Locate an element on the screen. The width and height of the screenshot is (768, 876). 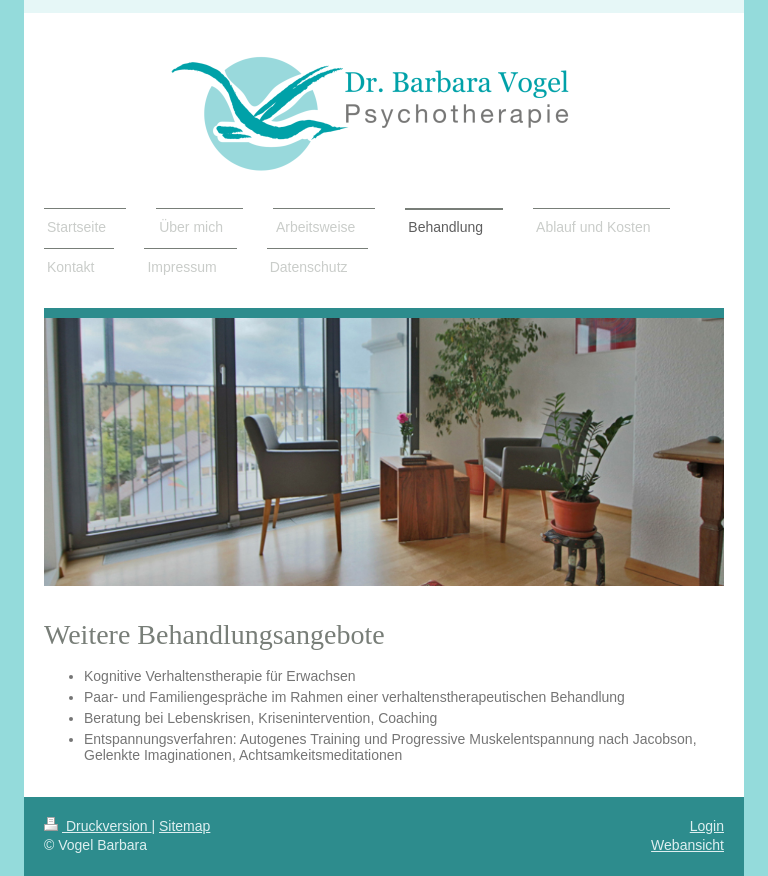
Sitemap is located at coordinates (184, 826).